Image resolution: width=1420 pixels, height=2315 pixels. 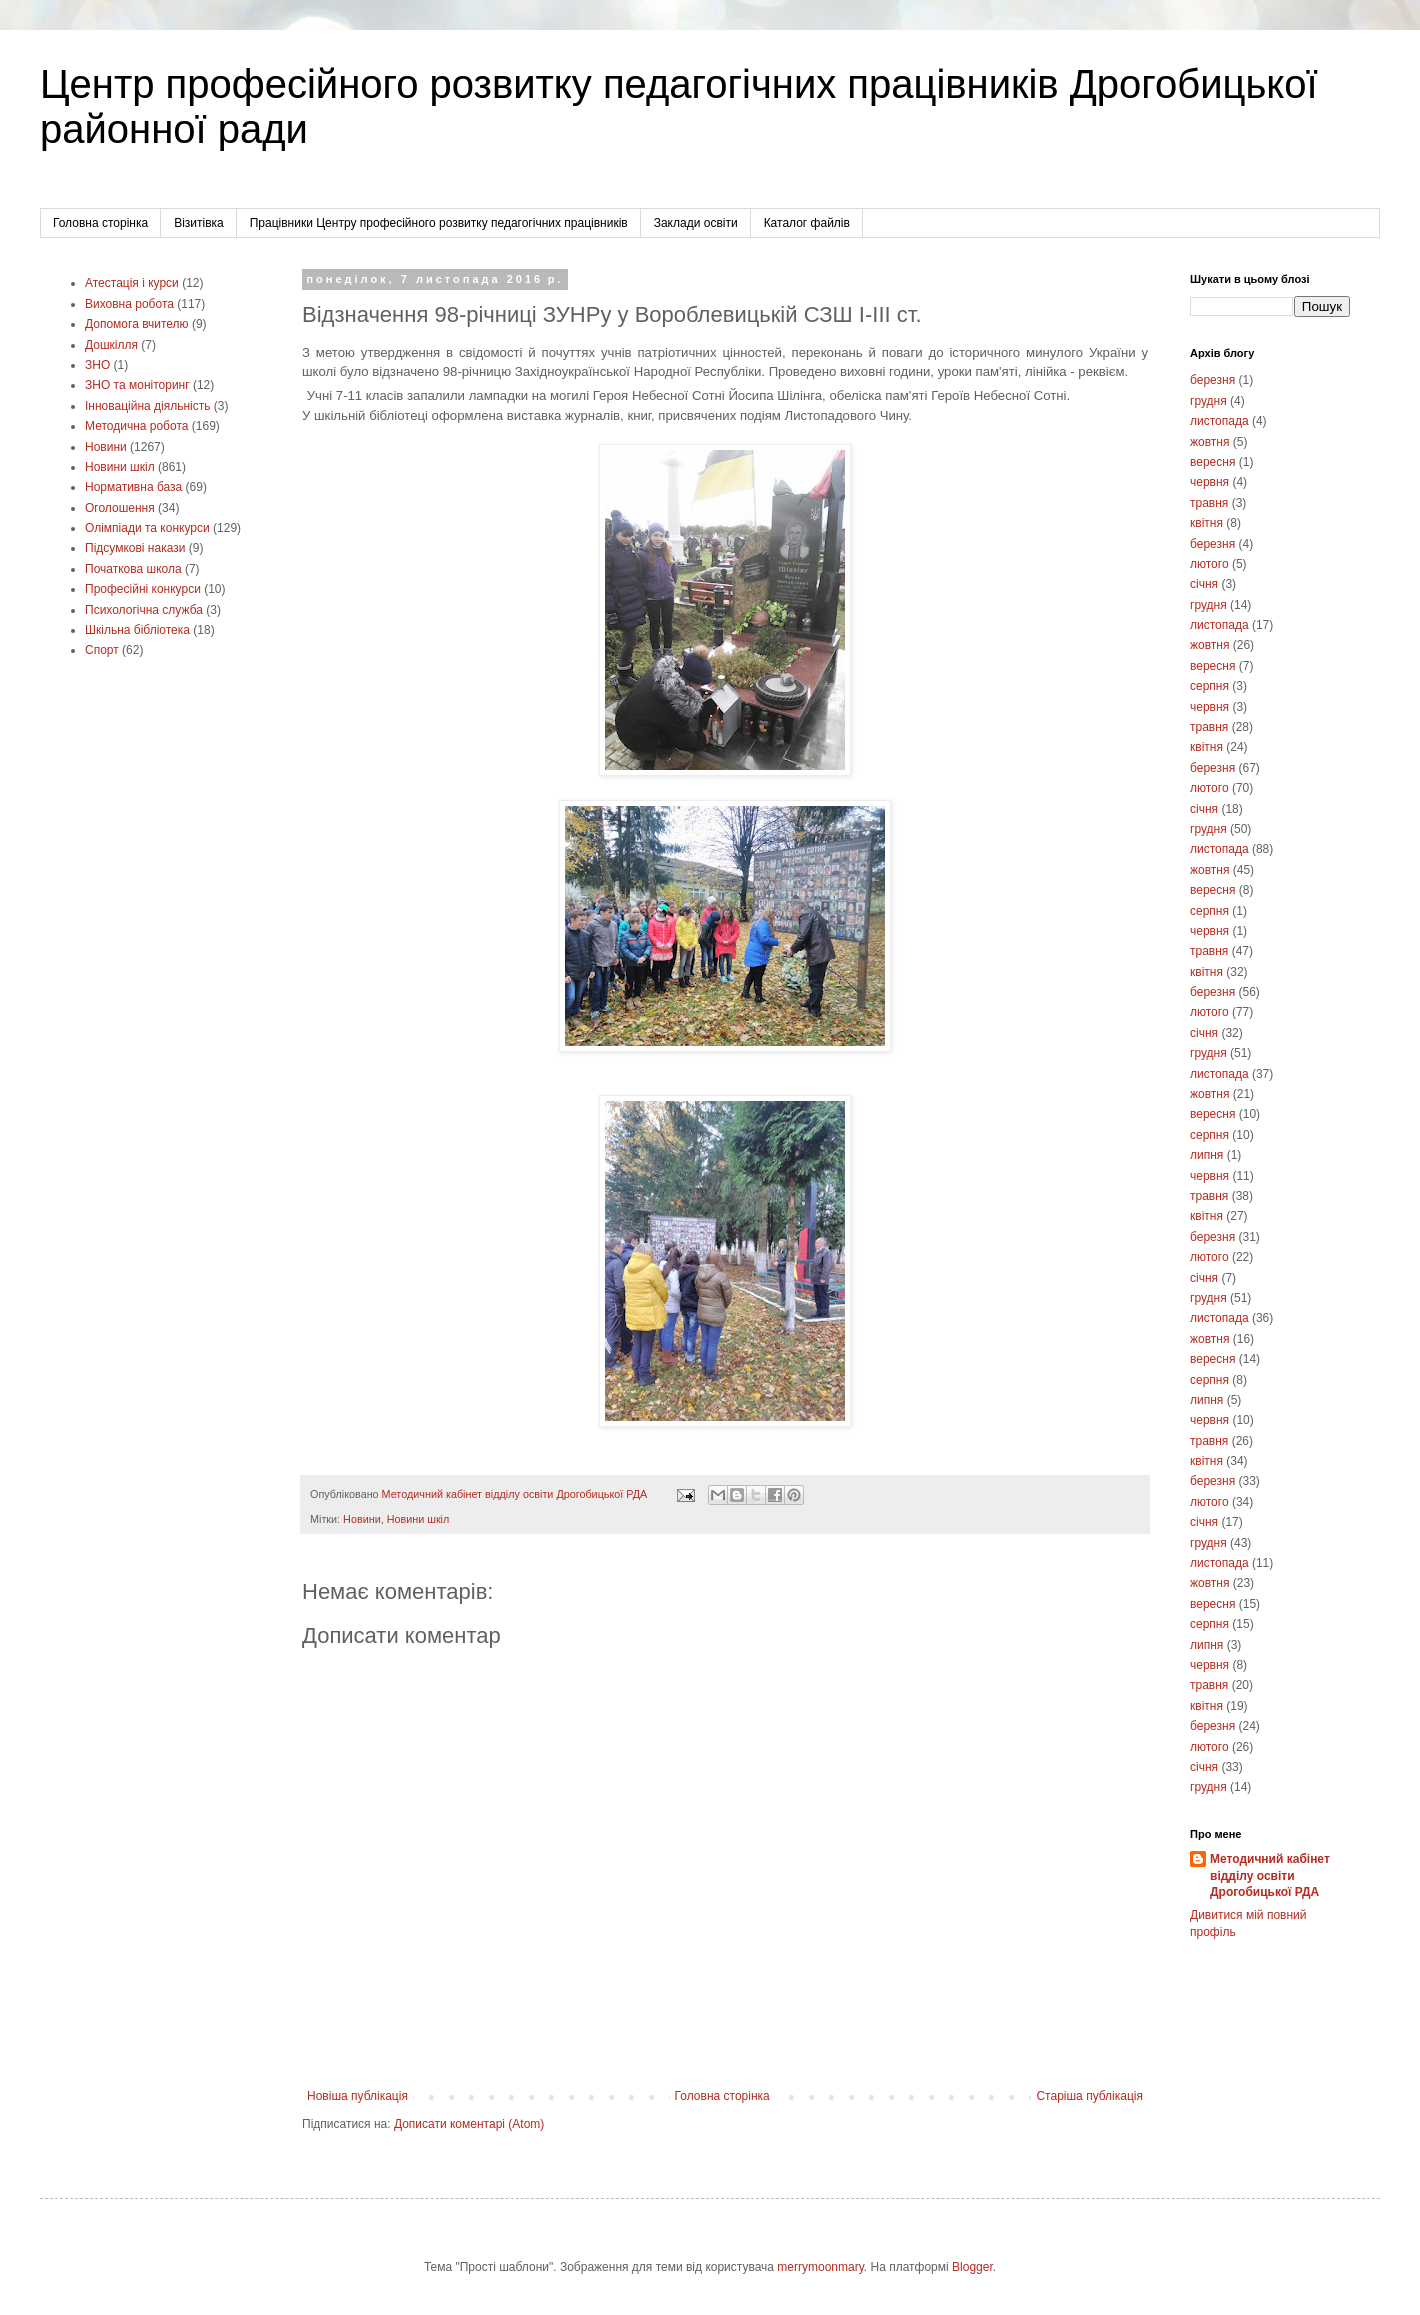 I want to click on Старіша публікація, so click(x=1089, y=2096).